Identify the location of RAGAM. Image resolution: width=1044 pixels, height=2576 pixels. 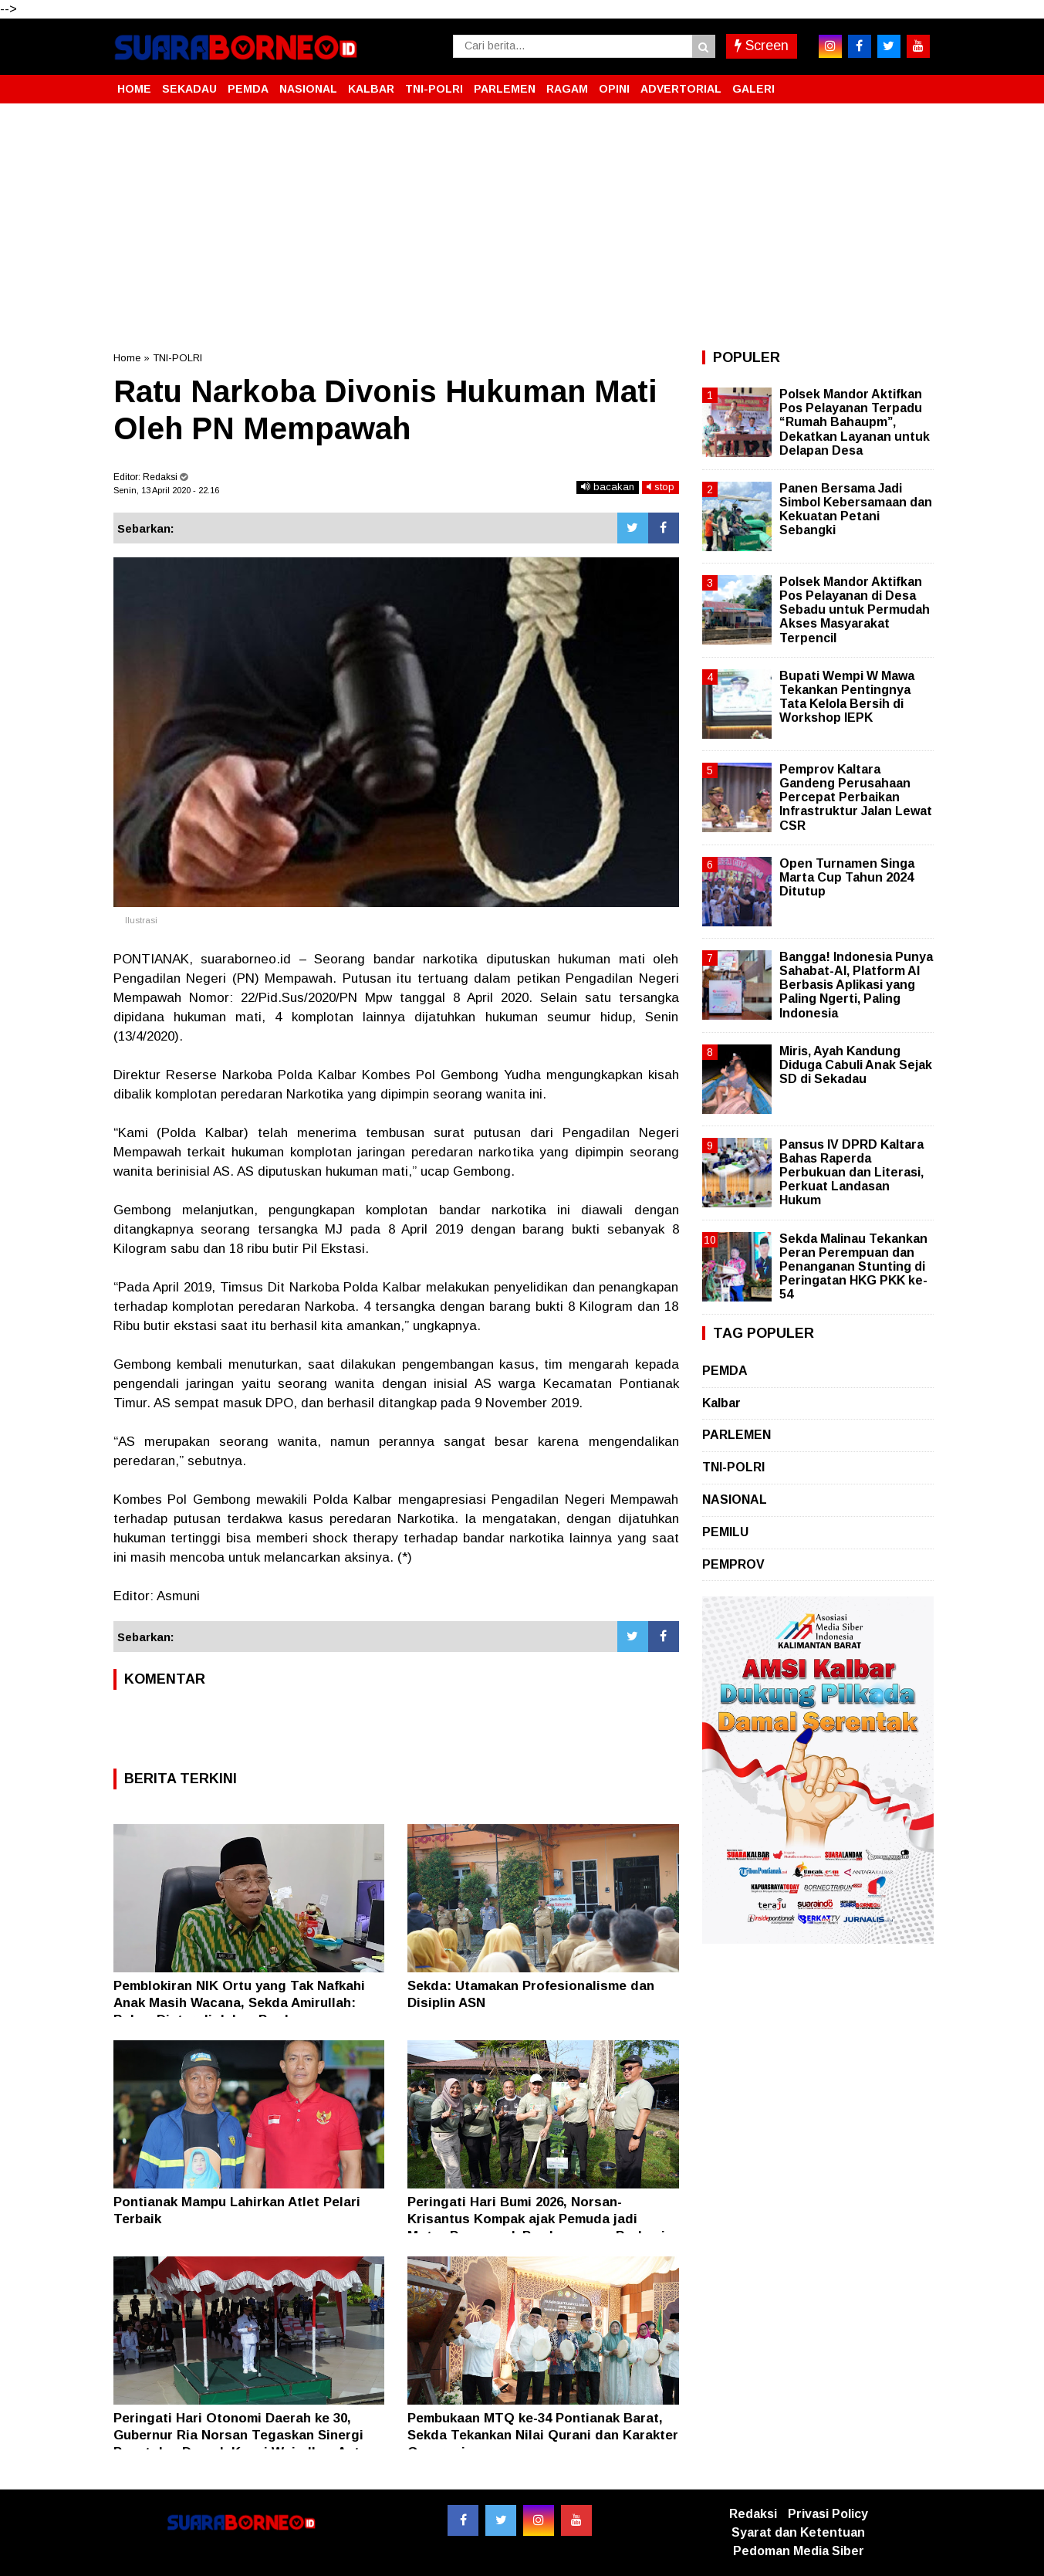
(567, 89).